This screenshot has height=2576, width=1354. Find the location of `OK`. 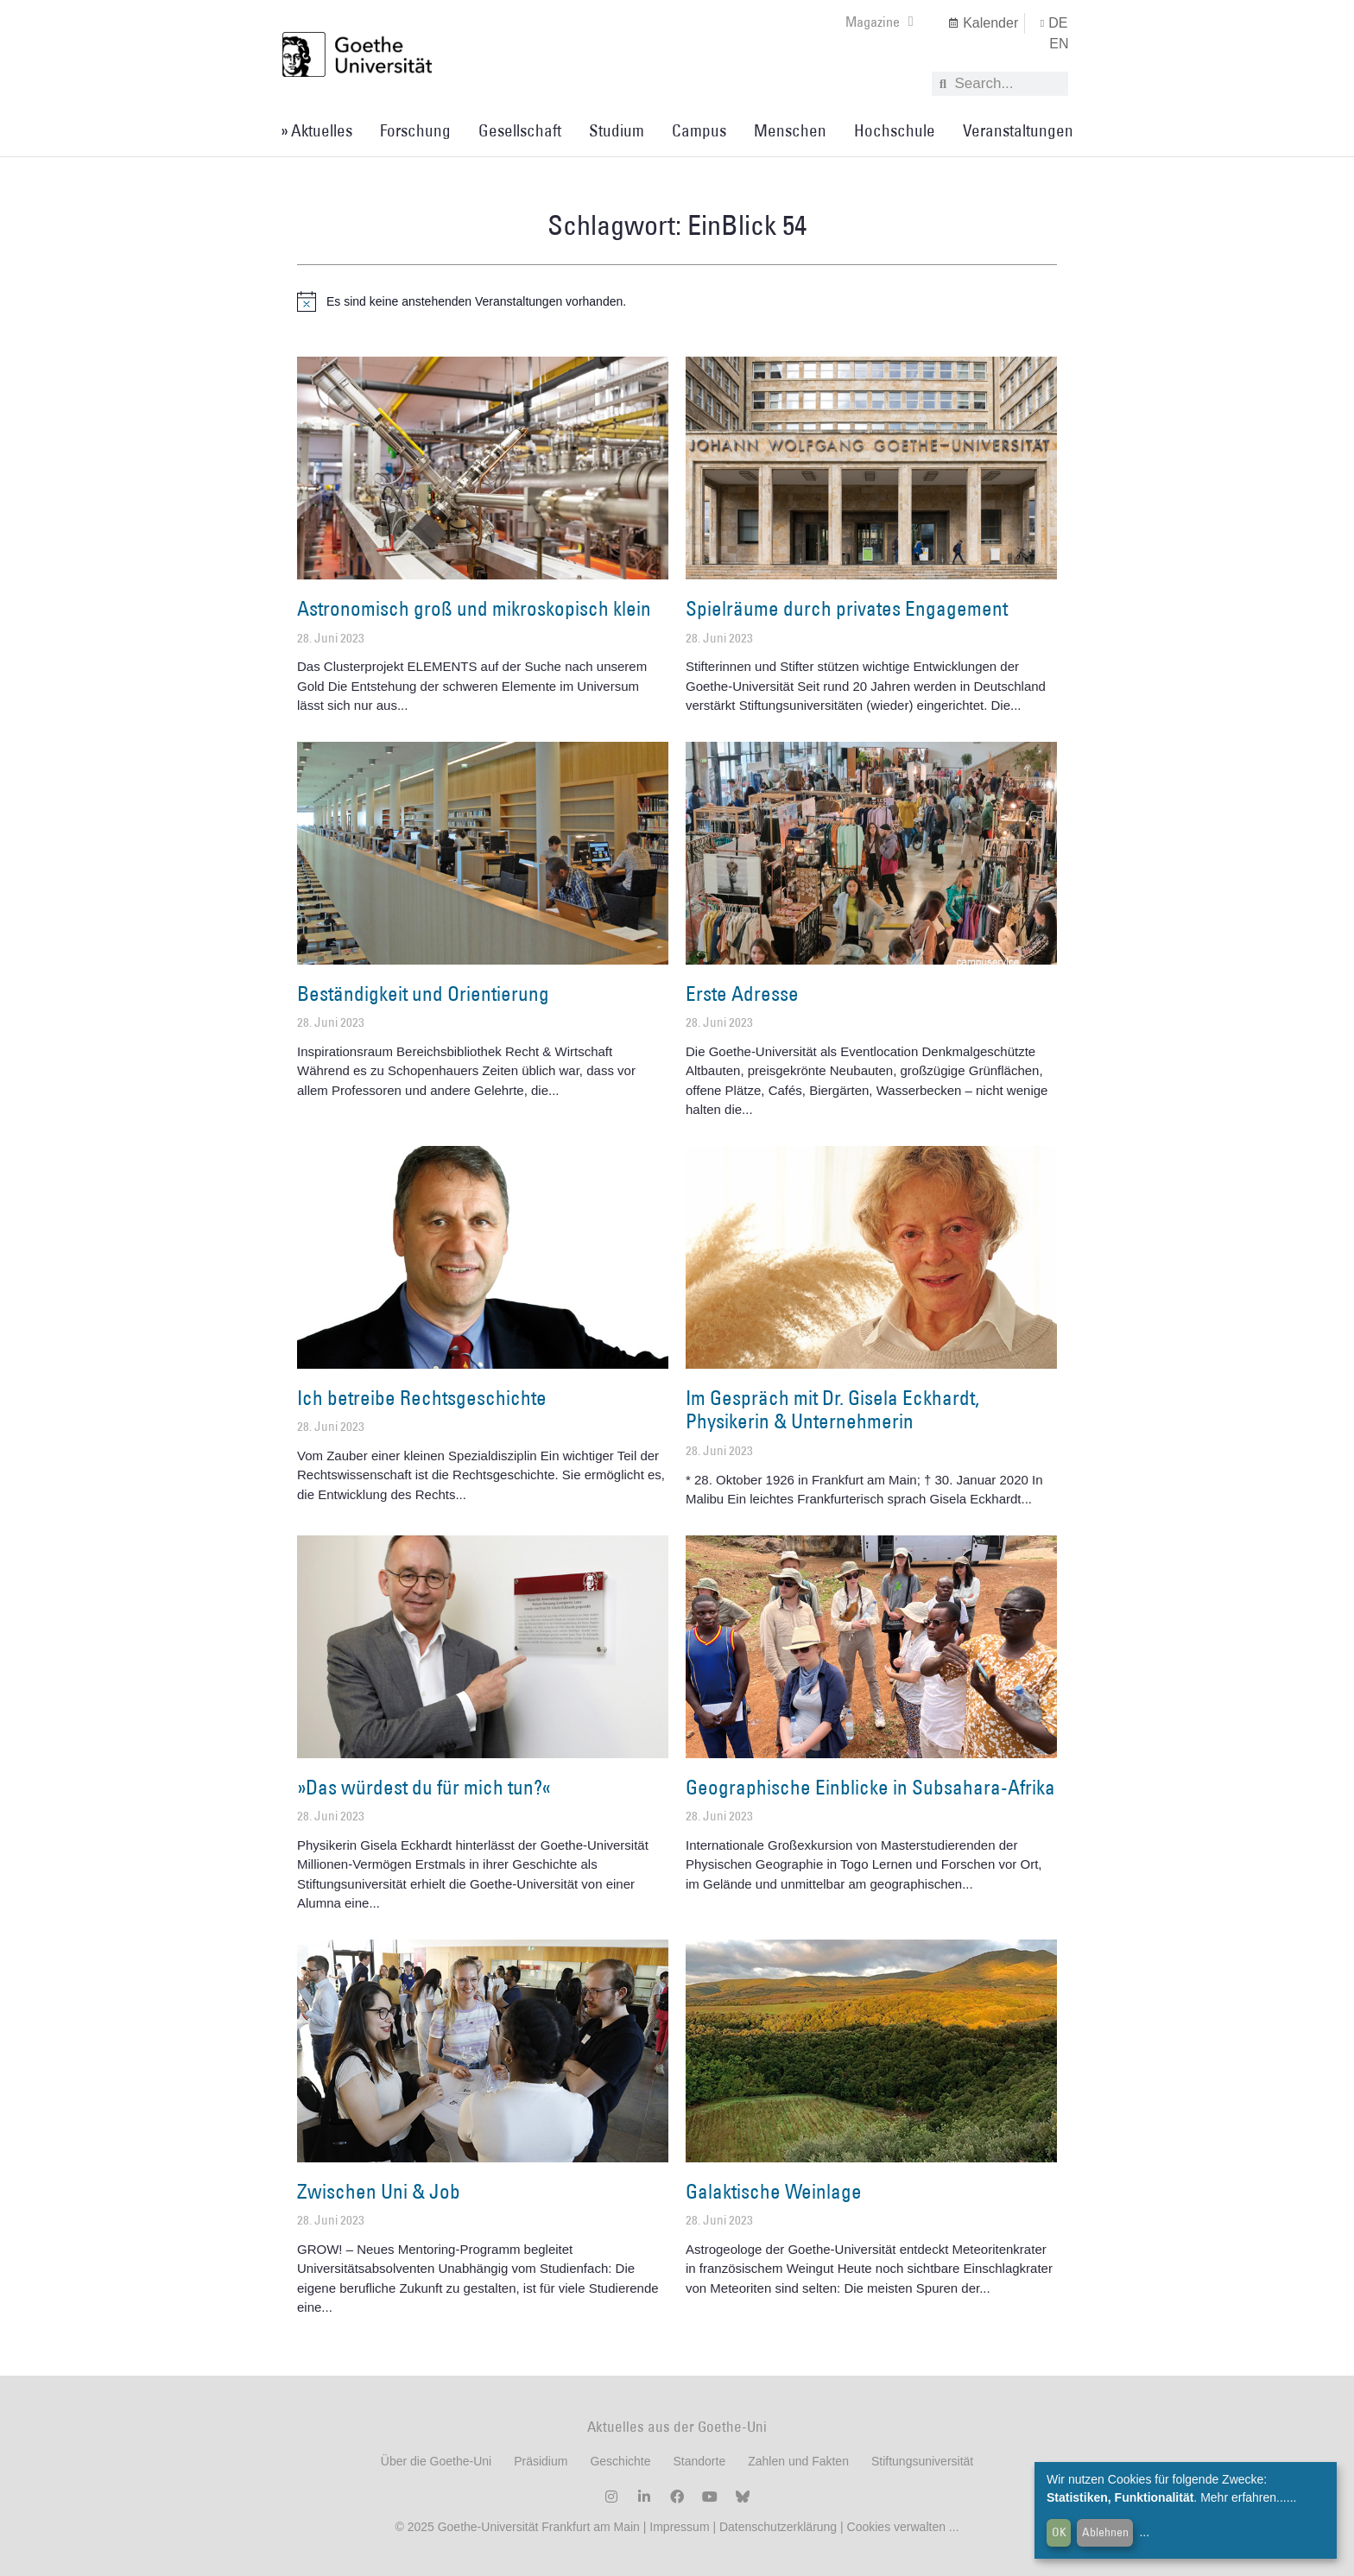

OK is located at coordinates (1059, 2532).